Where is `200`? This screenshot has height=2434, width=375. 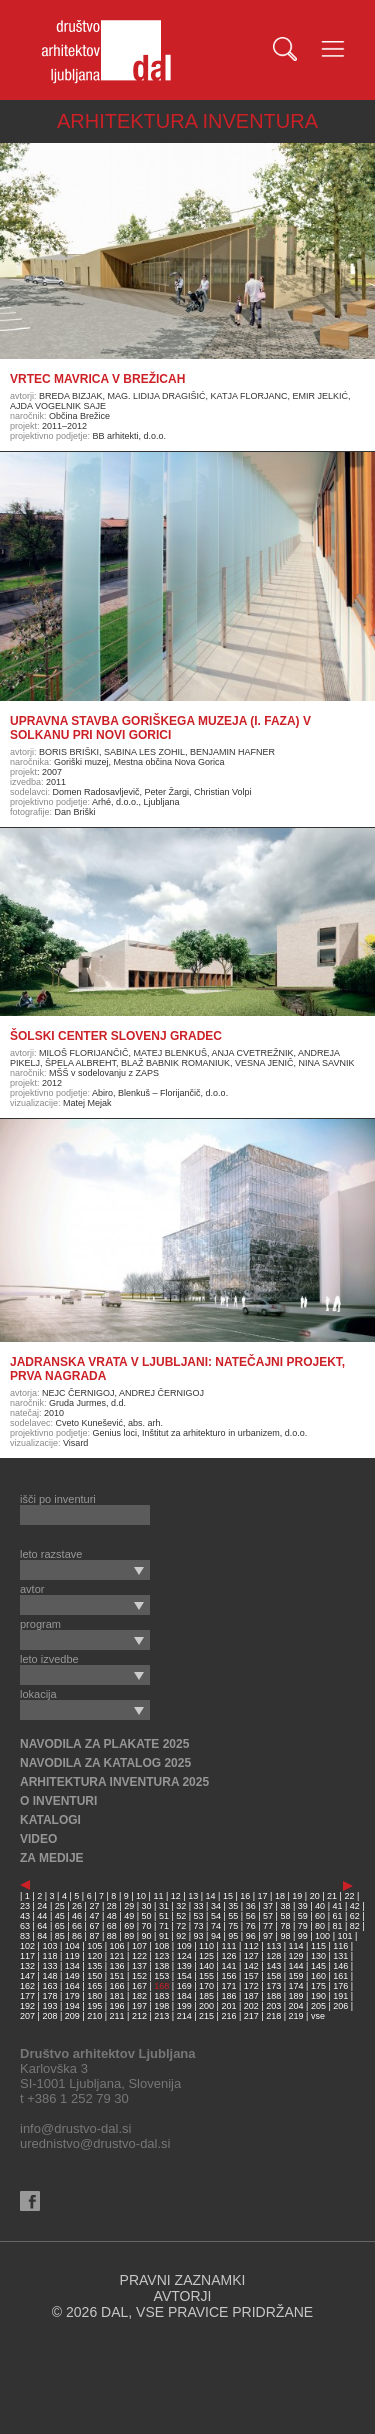
200 is located at coordinates (206, 2006).